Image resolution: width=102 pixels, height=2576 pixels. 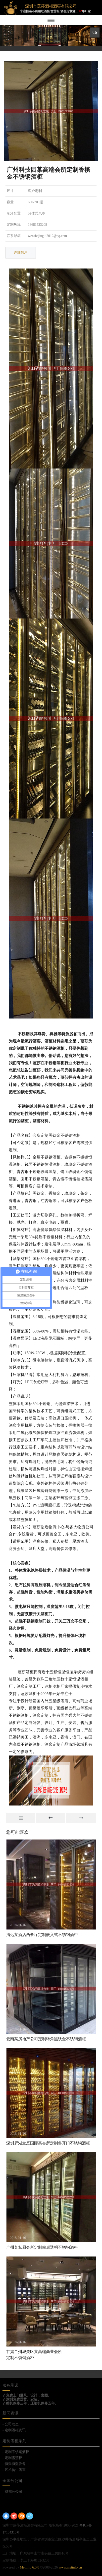 I want to click on www.metinfo.cn, so click(x=70, y=2567).